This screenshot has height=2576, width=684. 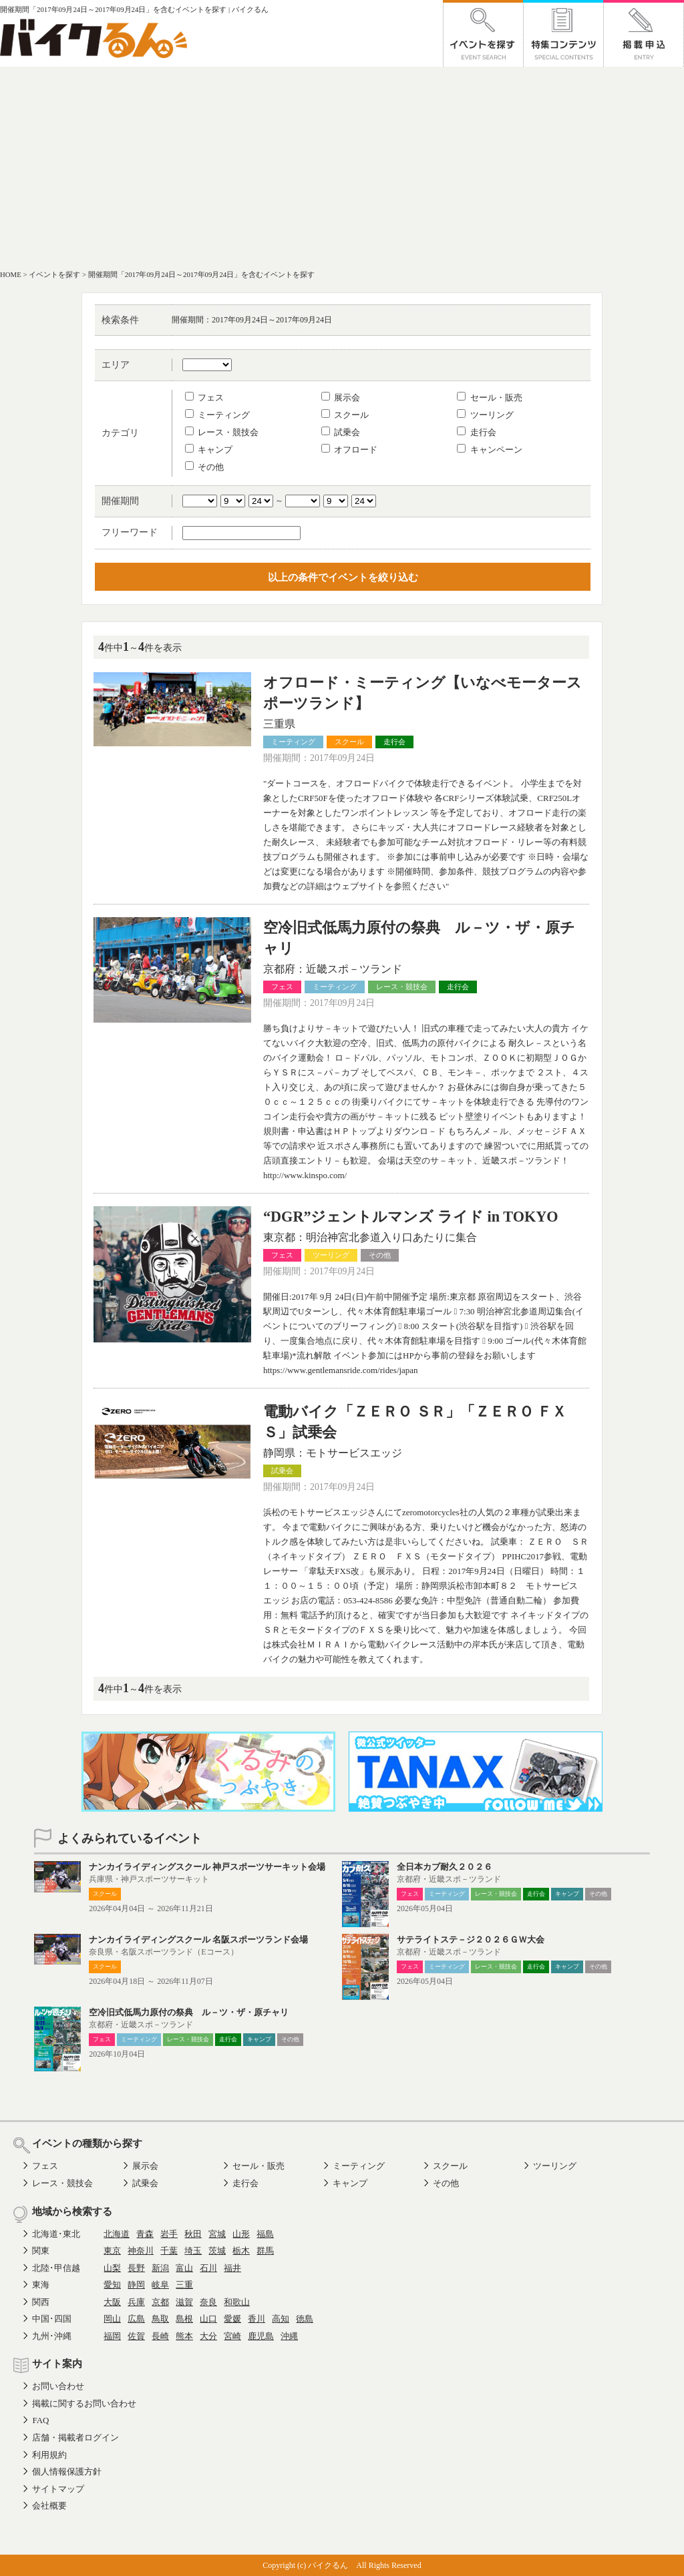 What do you see at coordinates (217, 415) in the screenshot?
I see `ミーティング` at bounding box center [217, 415].